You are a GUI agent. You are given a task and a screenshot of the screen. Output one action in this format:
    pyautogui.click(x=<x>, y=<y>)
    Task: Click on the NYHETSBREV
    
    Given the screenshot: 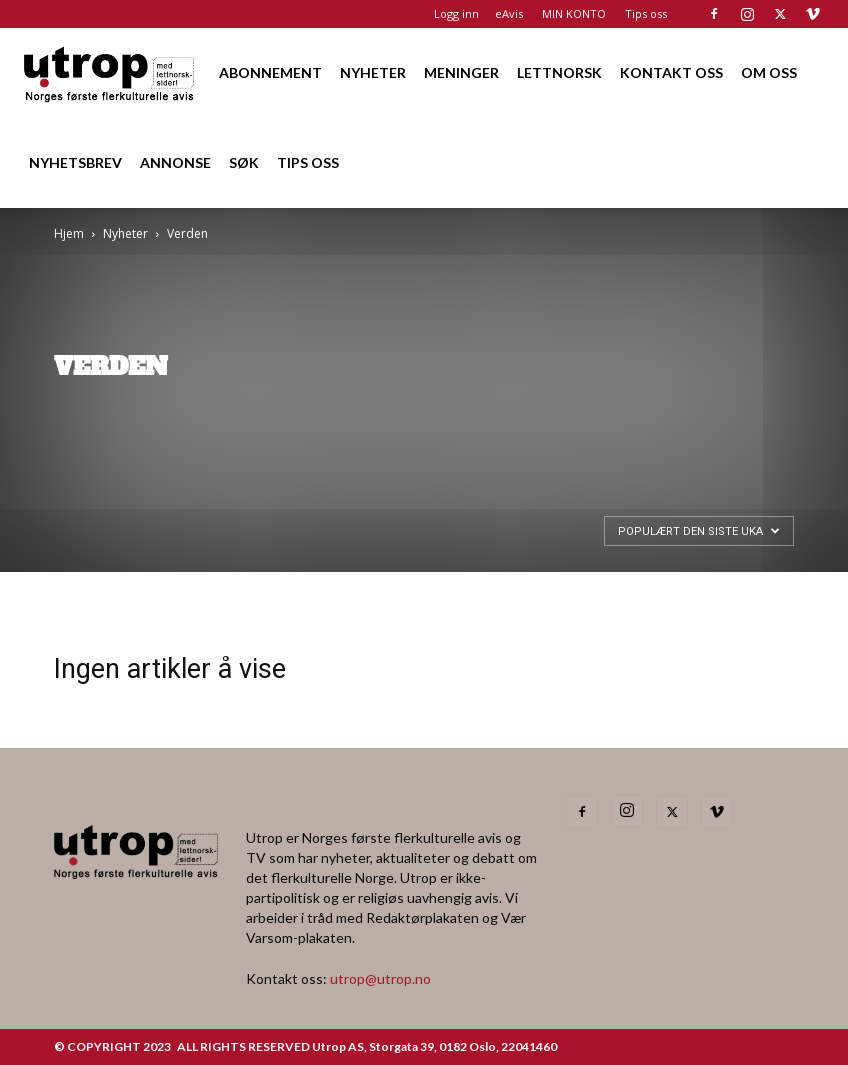 What is the action you would take?
    pyautogui.click(x=75, y=162)
    